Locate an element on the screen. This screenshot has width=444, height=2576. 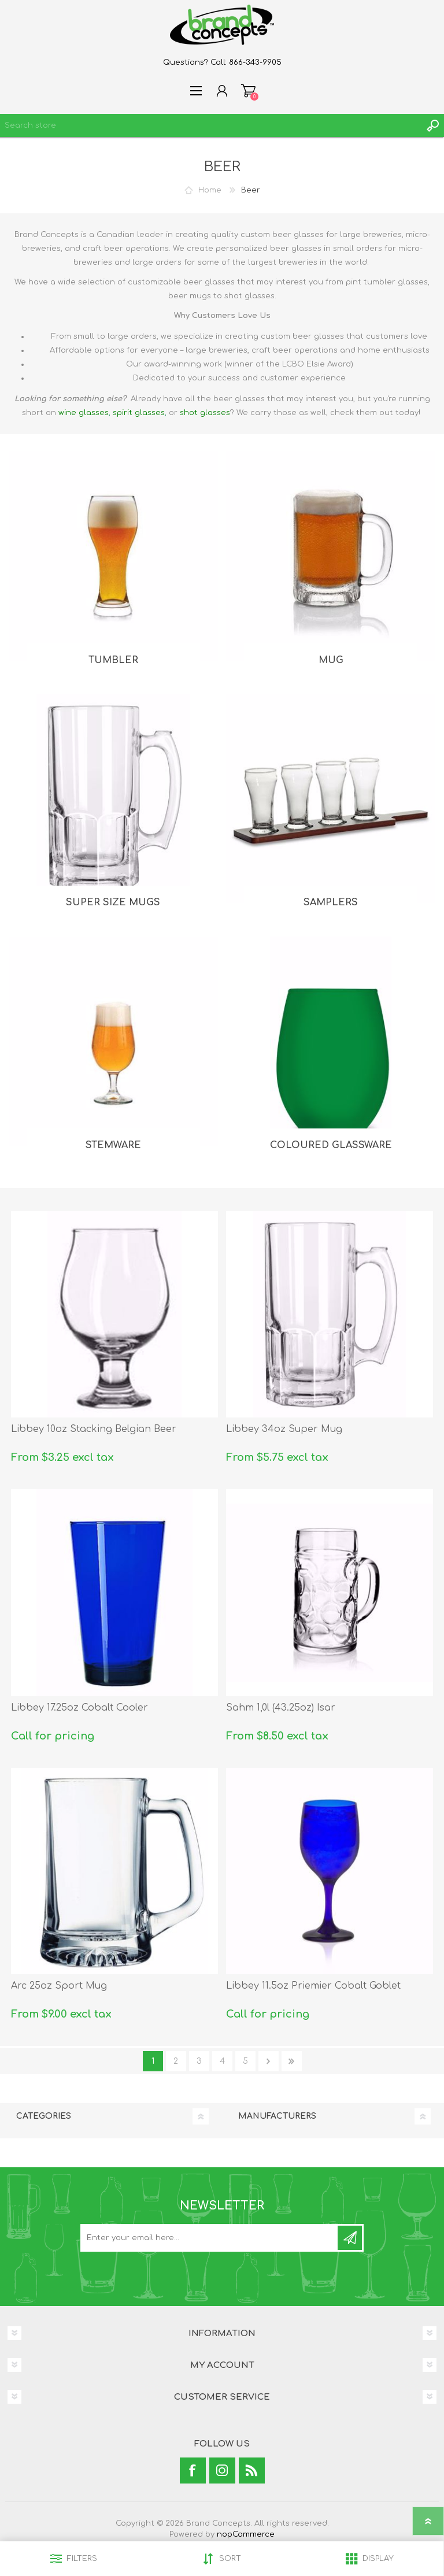
Samplers is located at coordinates (331, 902).